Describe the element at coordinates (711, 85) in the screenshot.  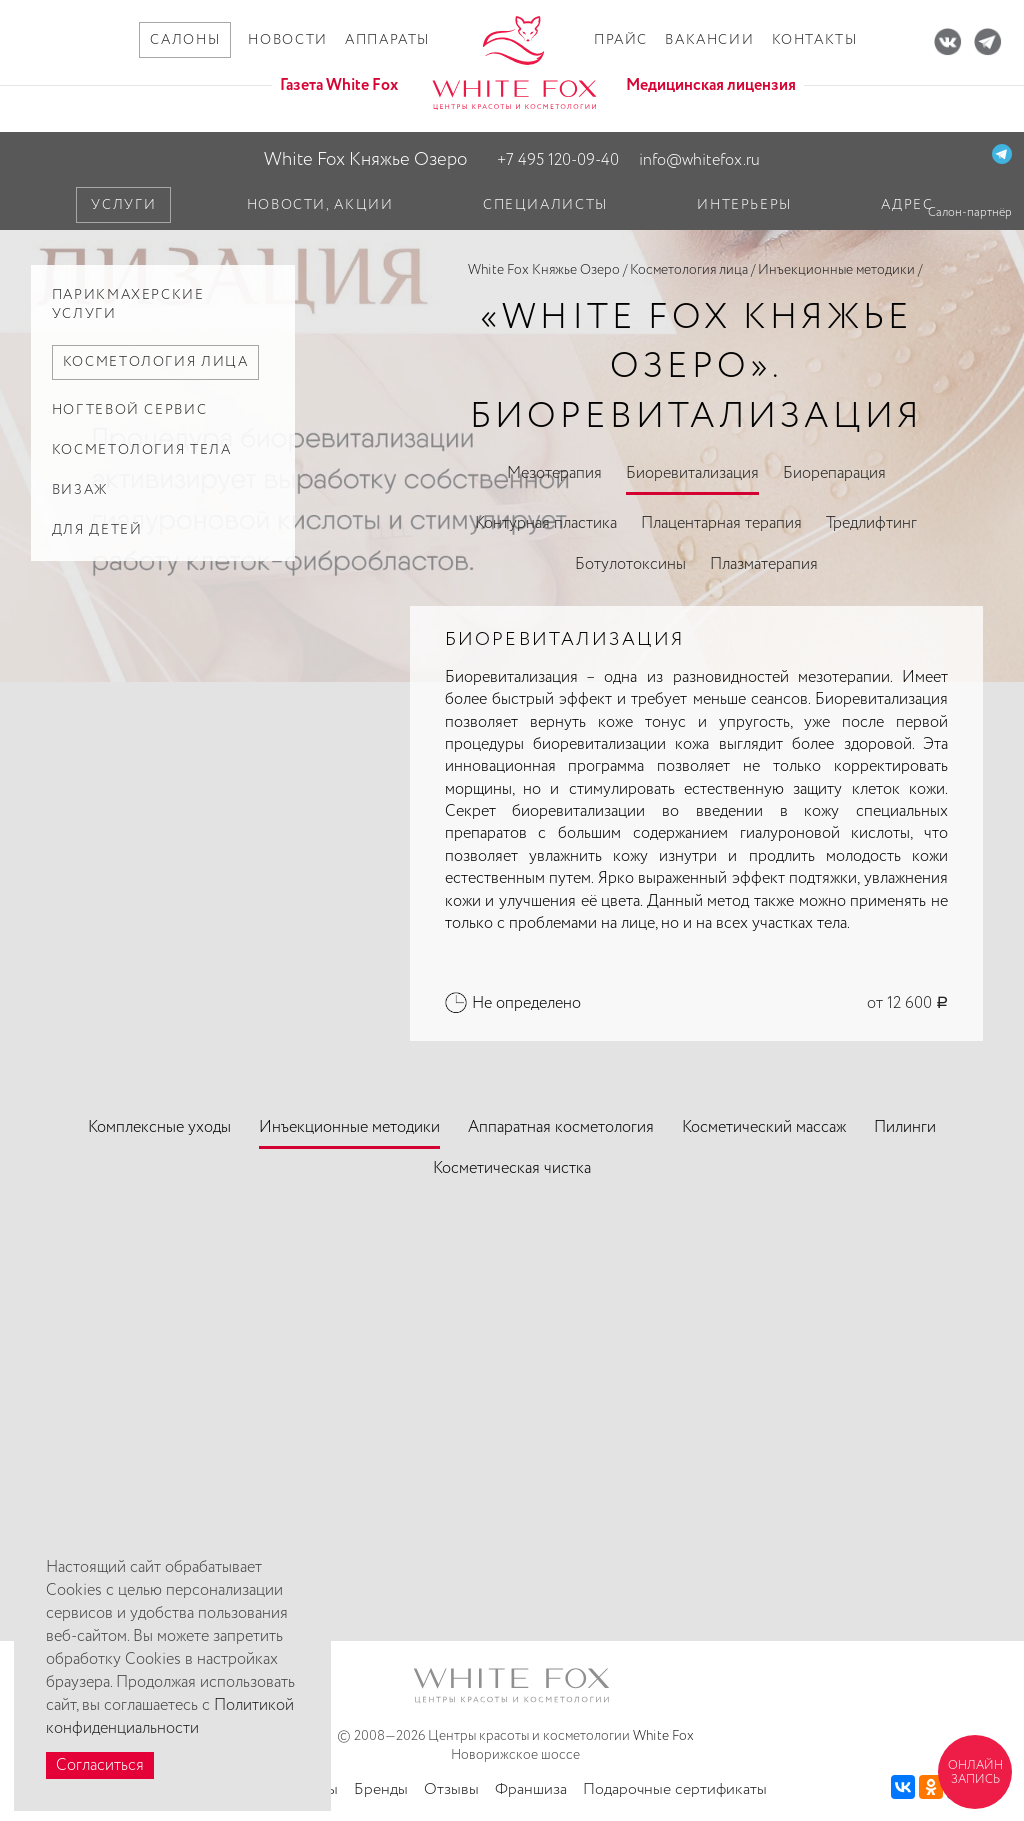
I see `Медицинская лицензия` at that location.